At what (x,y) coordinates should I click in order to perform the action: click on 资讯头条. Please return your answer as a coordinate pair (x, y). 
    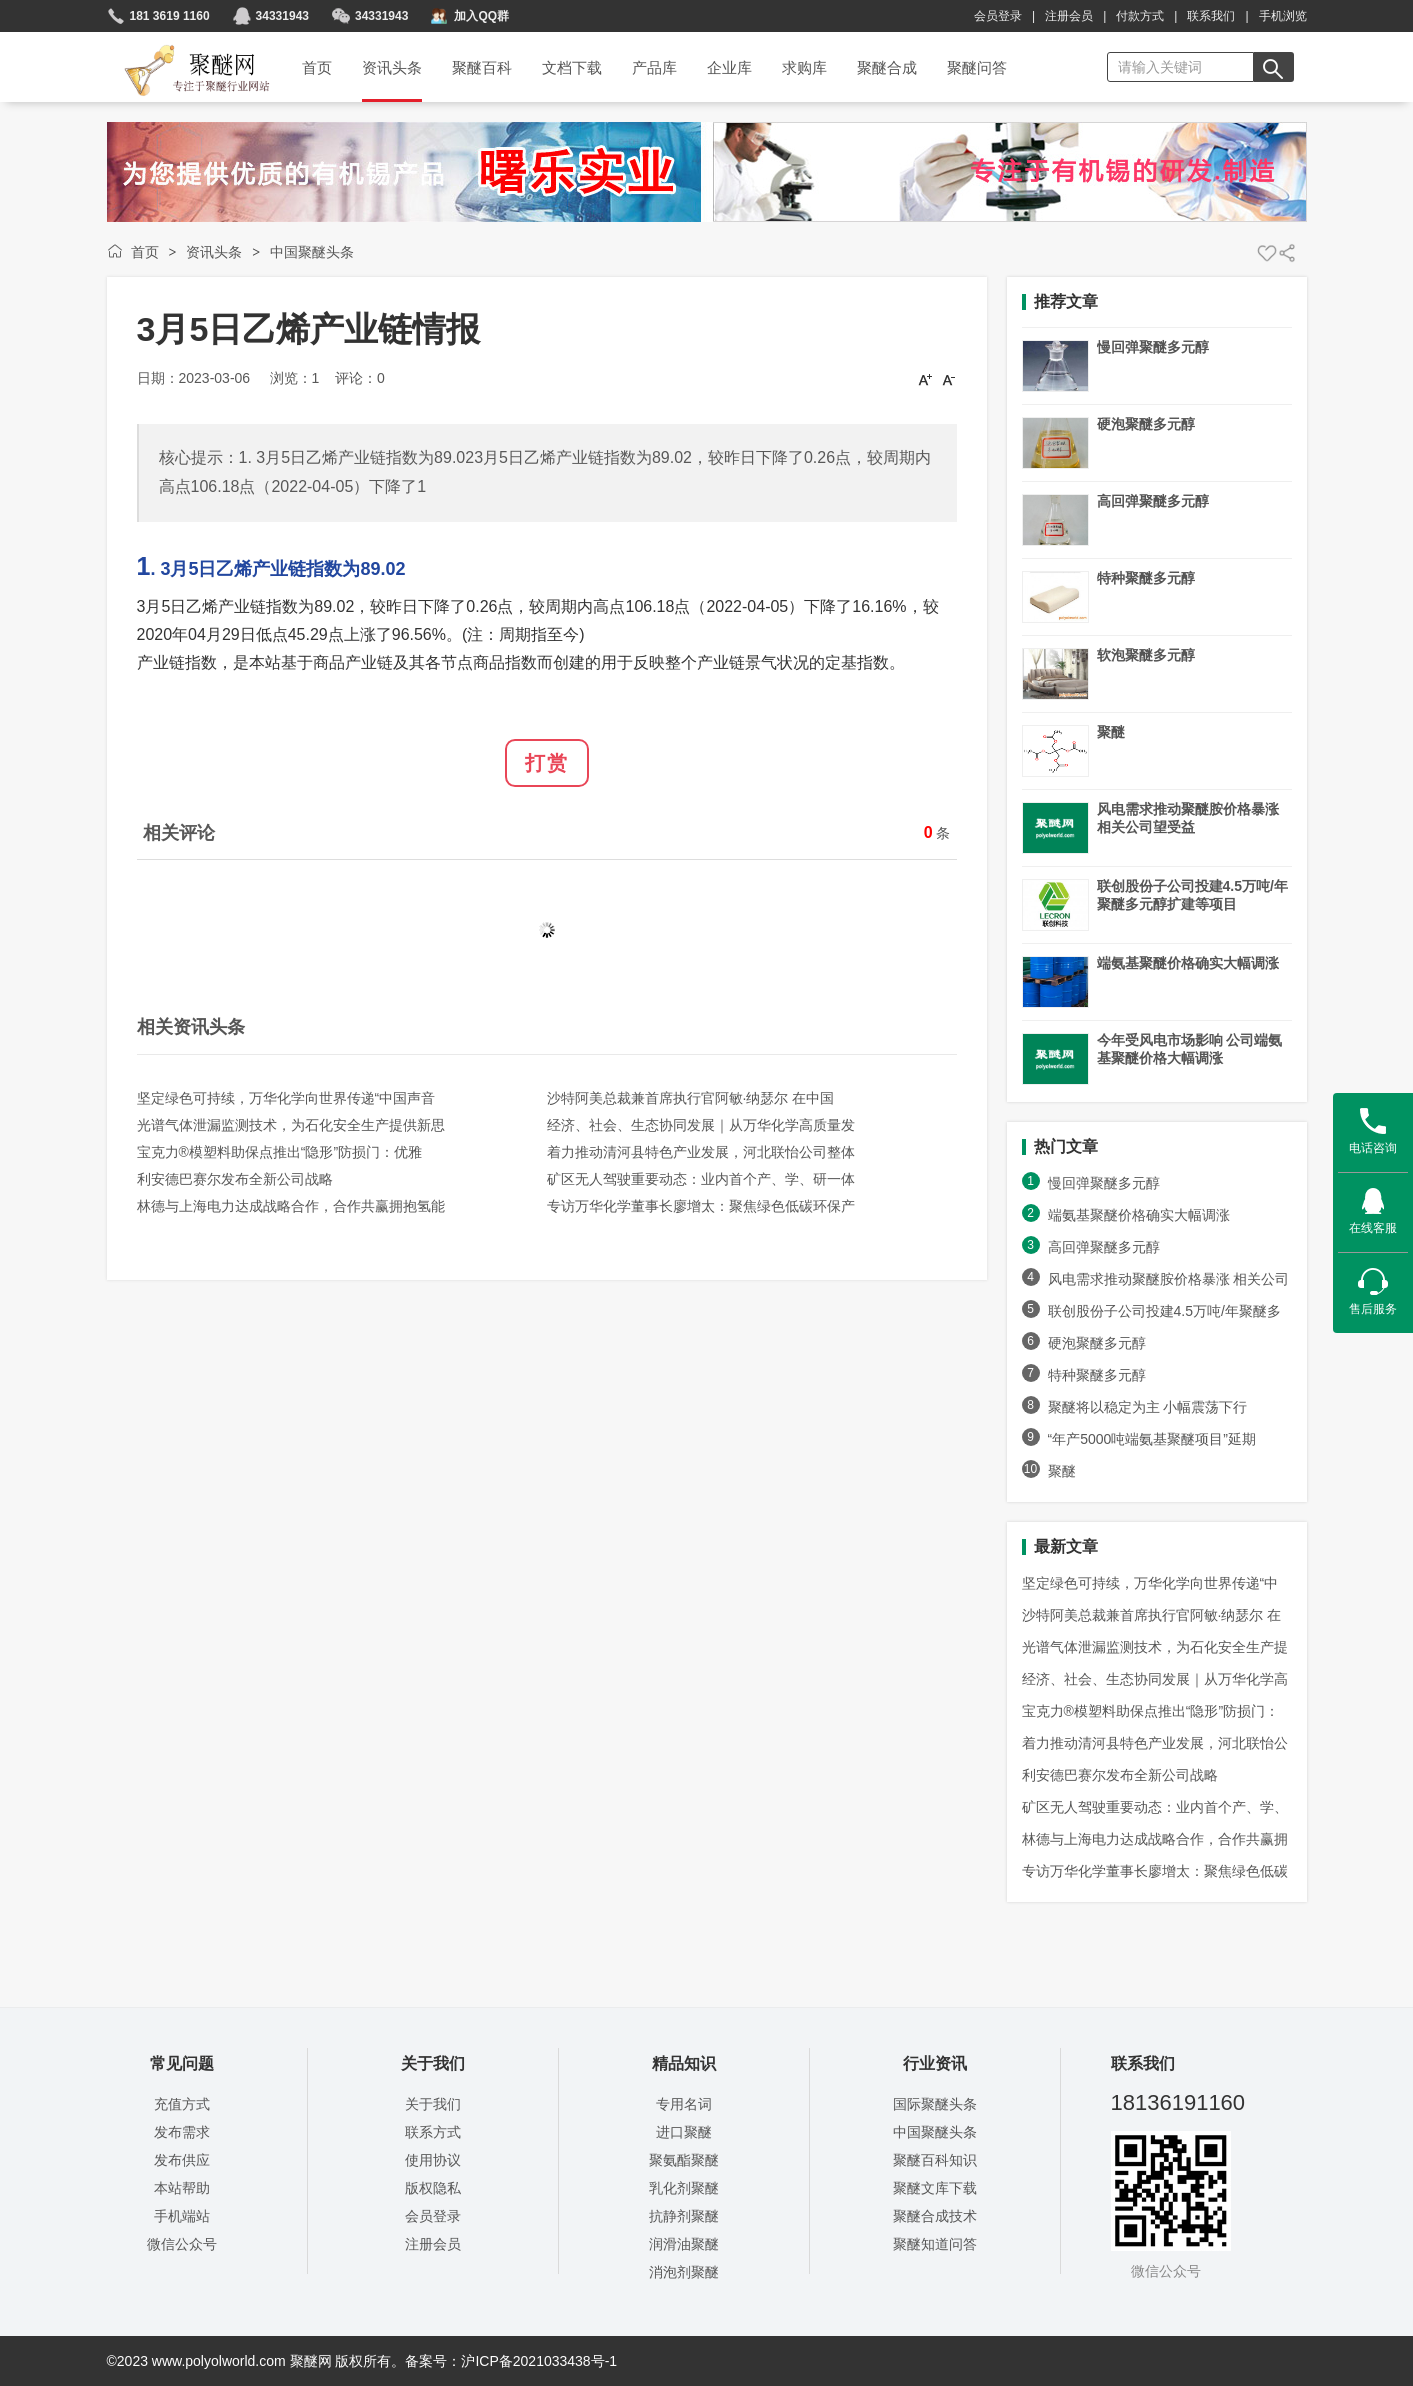
    Looking at the image, I should click on (214, 252).